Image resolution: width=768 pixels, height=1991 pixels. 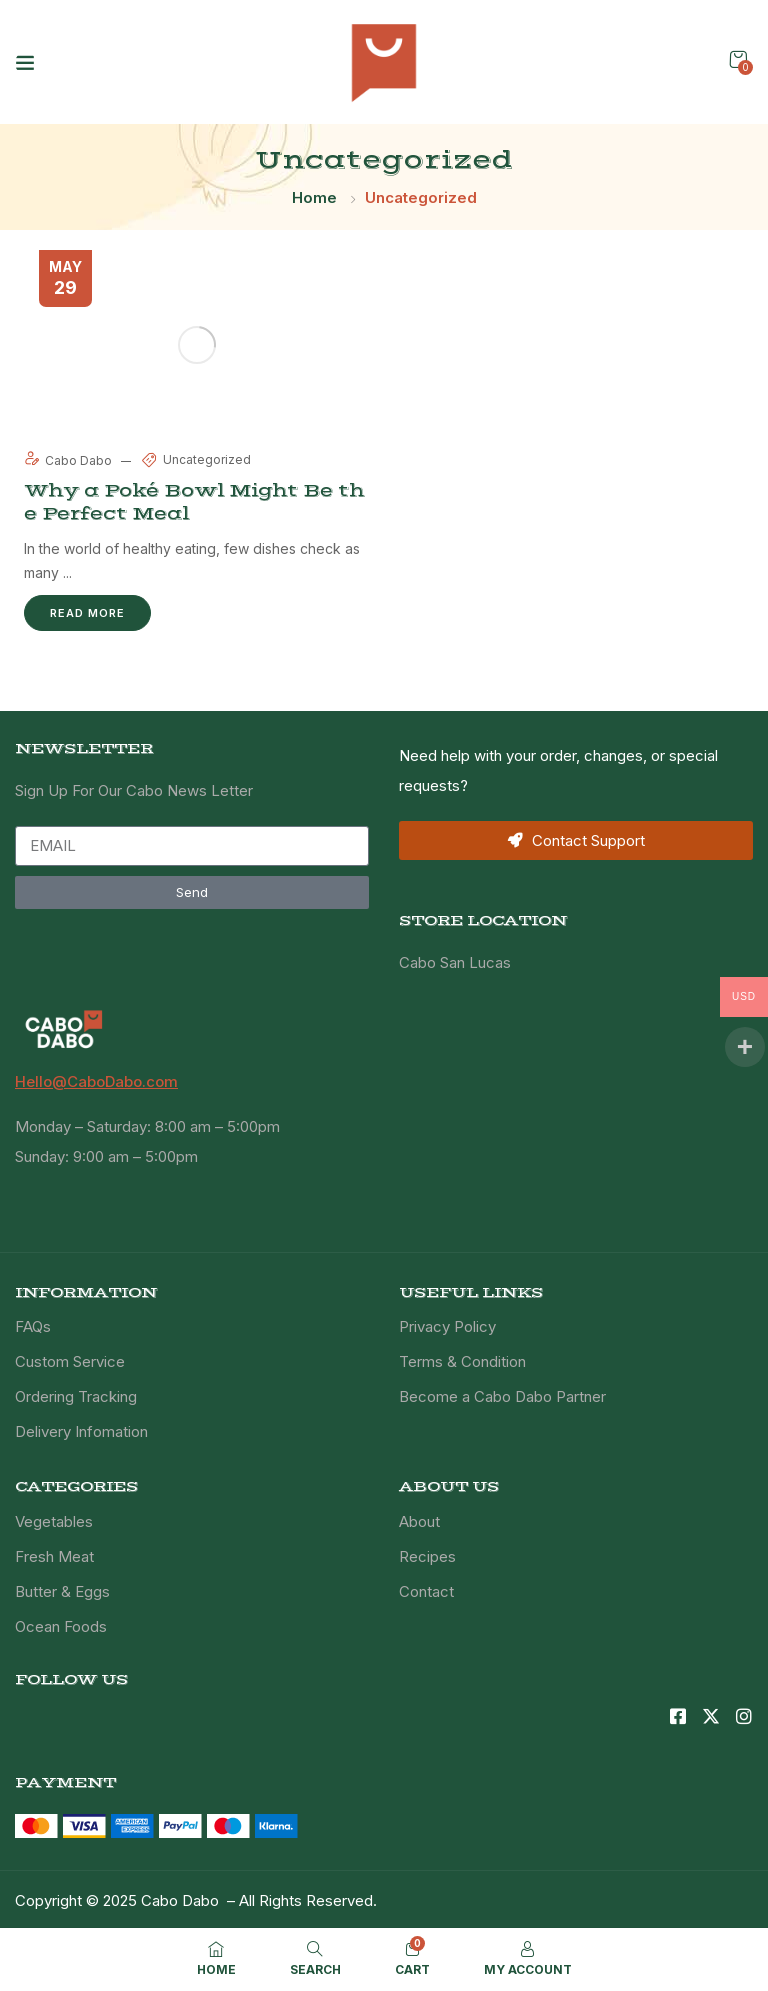 I want to click on Fresh Meat, so click(x=54, y=1556).